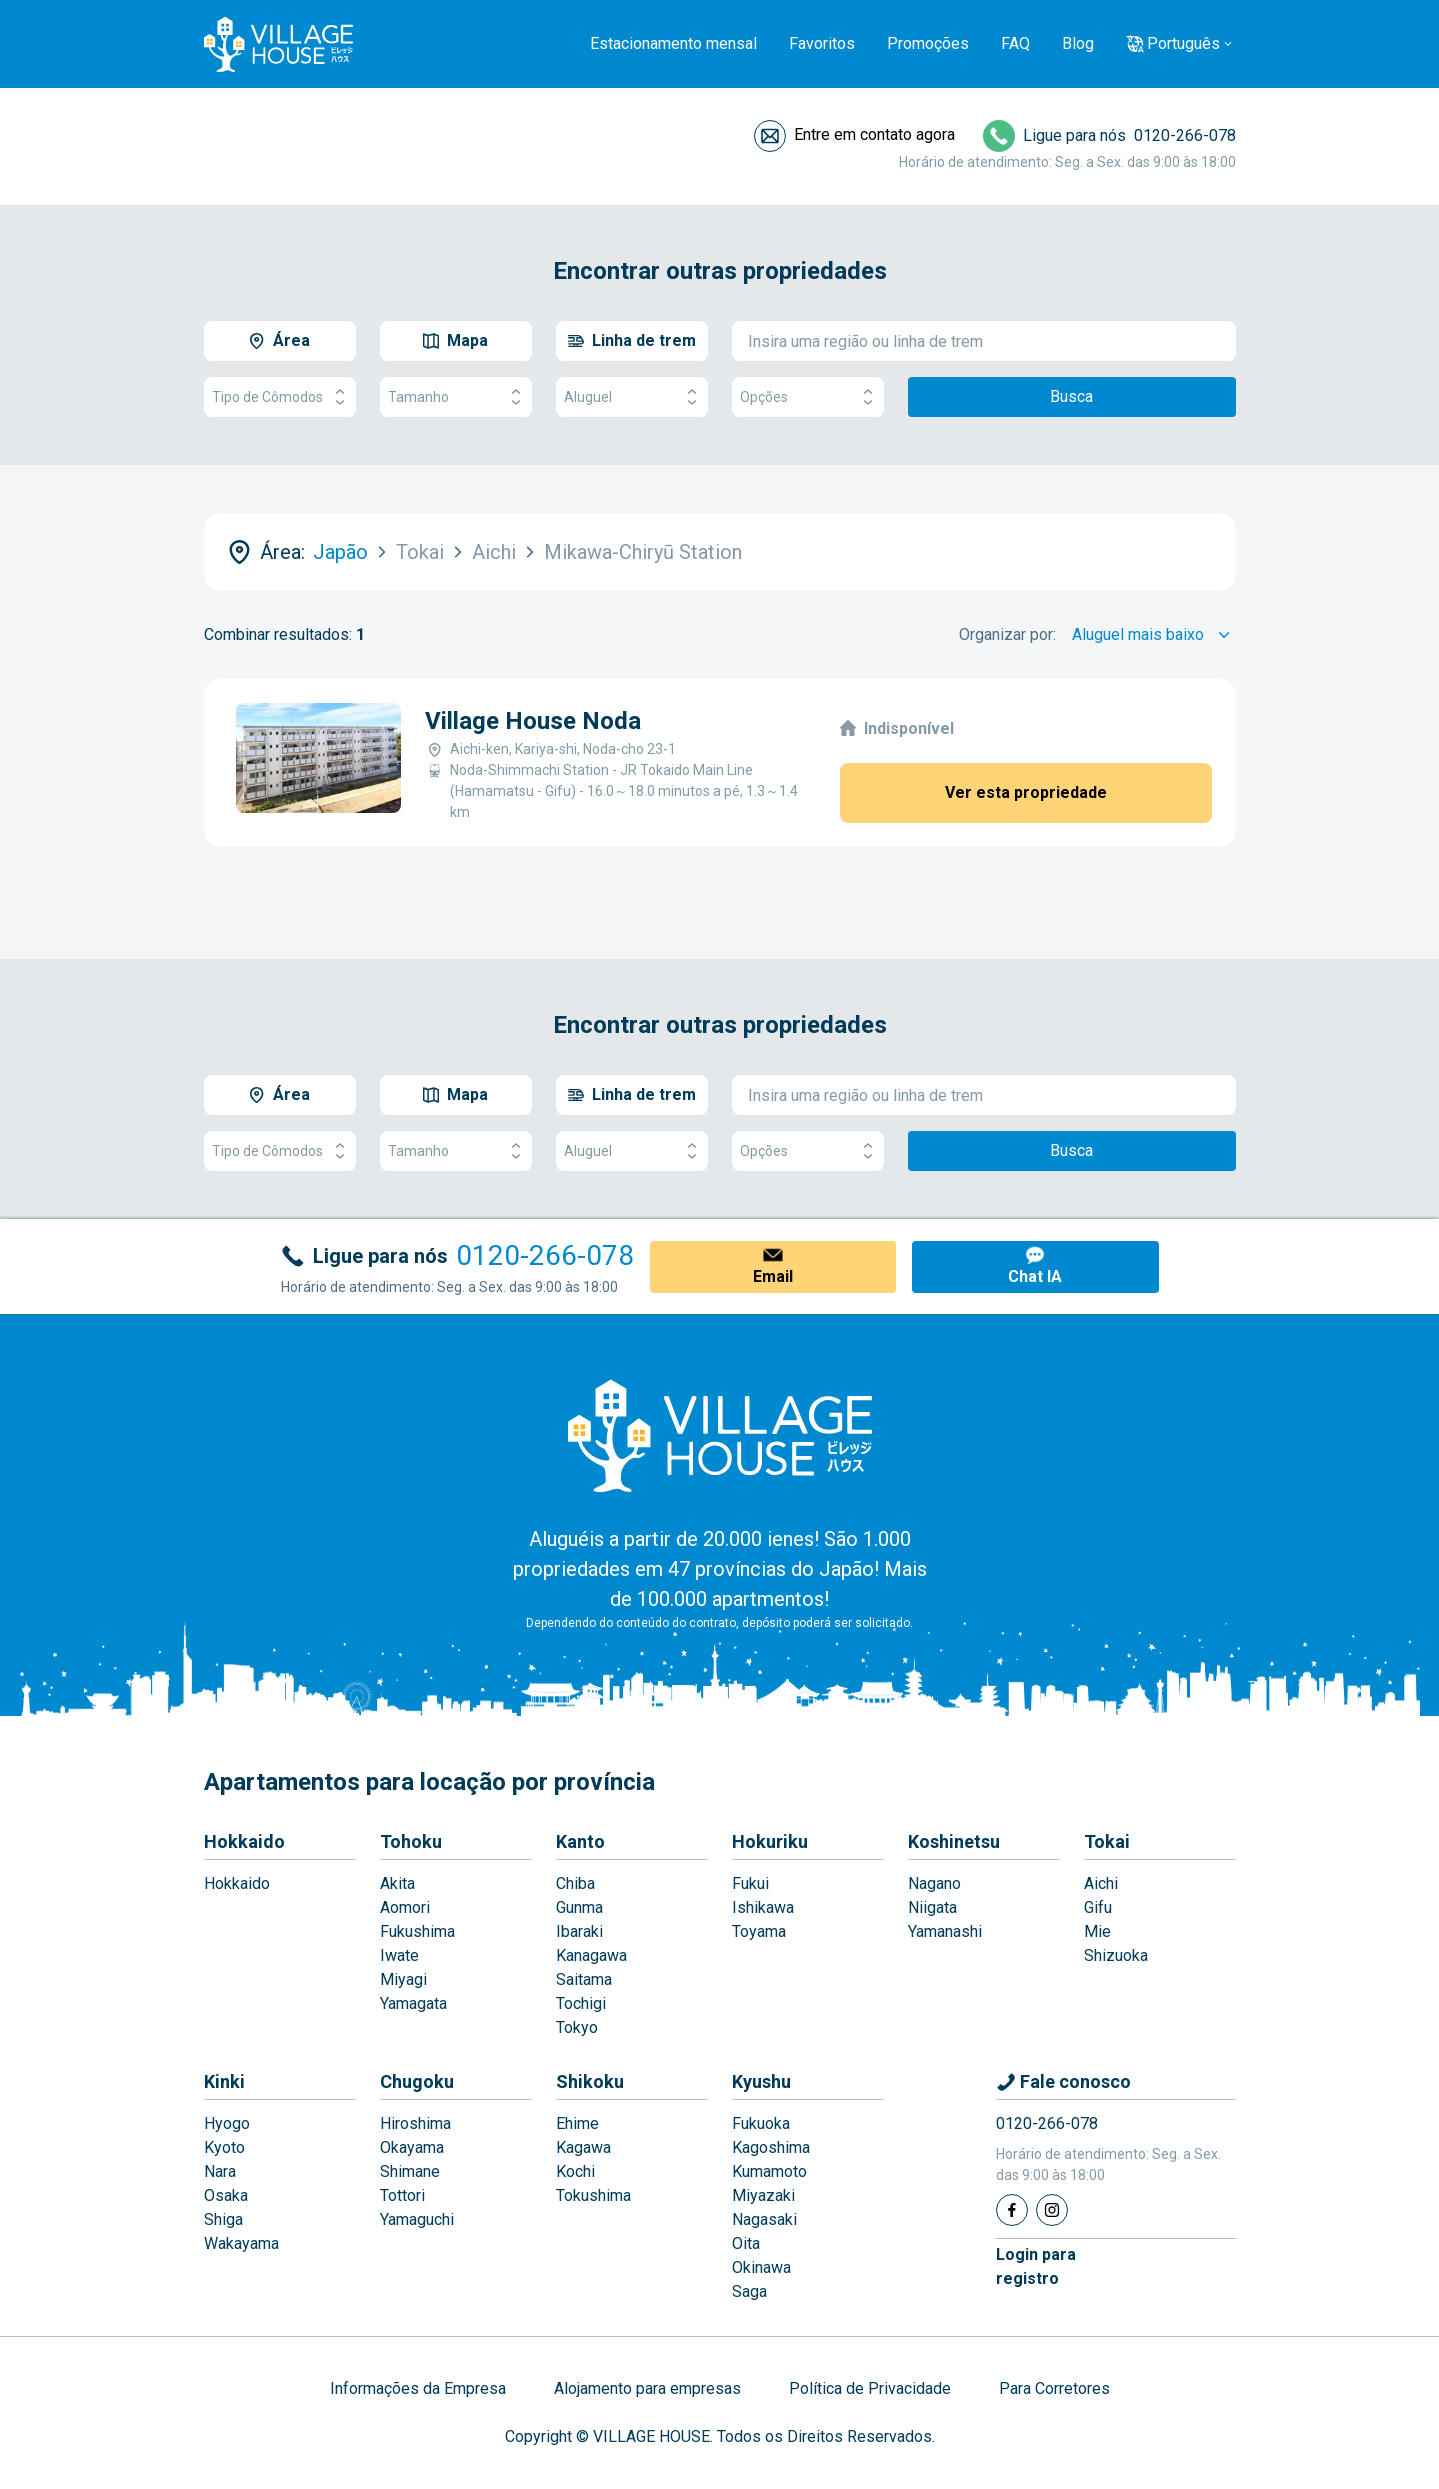 The width and height of the screenshot is (1439, 2489). Describe the element at coordinates (928, 43) in the screenshot. I see `Promoções` at that location.